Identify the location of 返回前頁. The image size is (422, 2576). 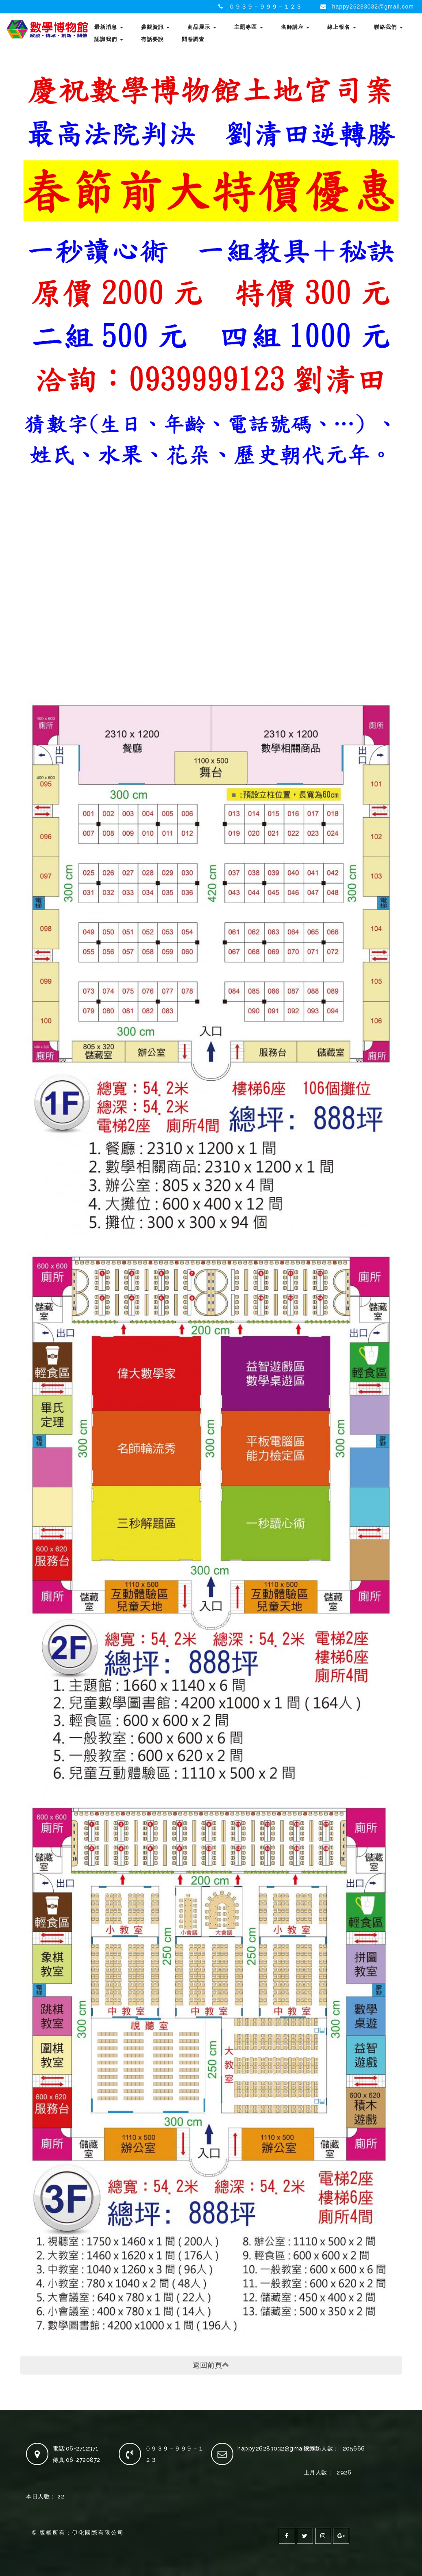
(211, 2364).